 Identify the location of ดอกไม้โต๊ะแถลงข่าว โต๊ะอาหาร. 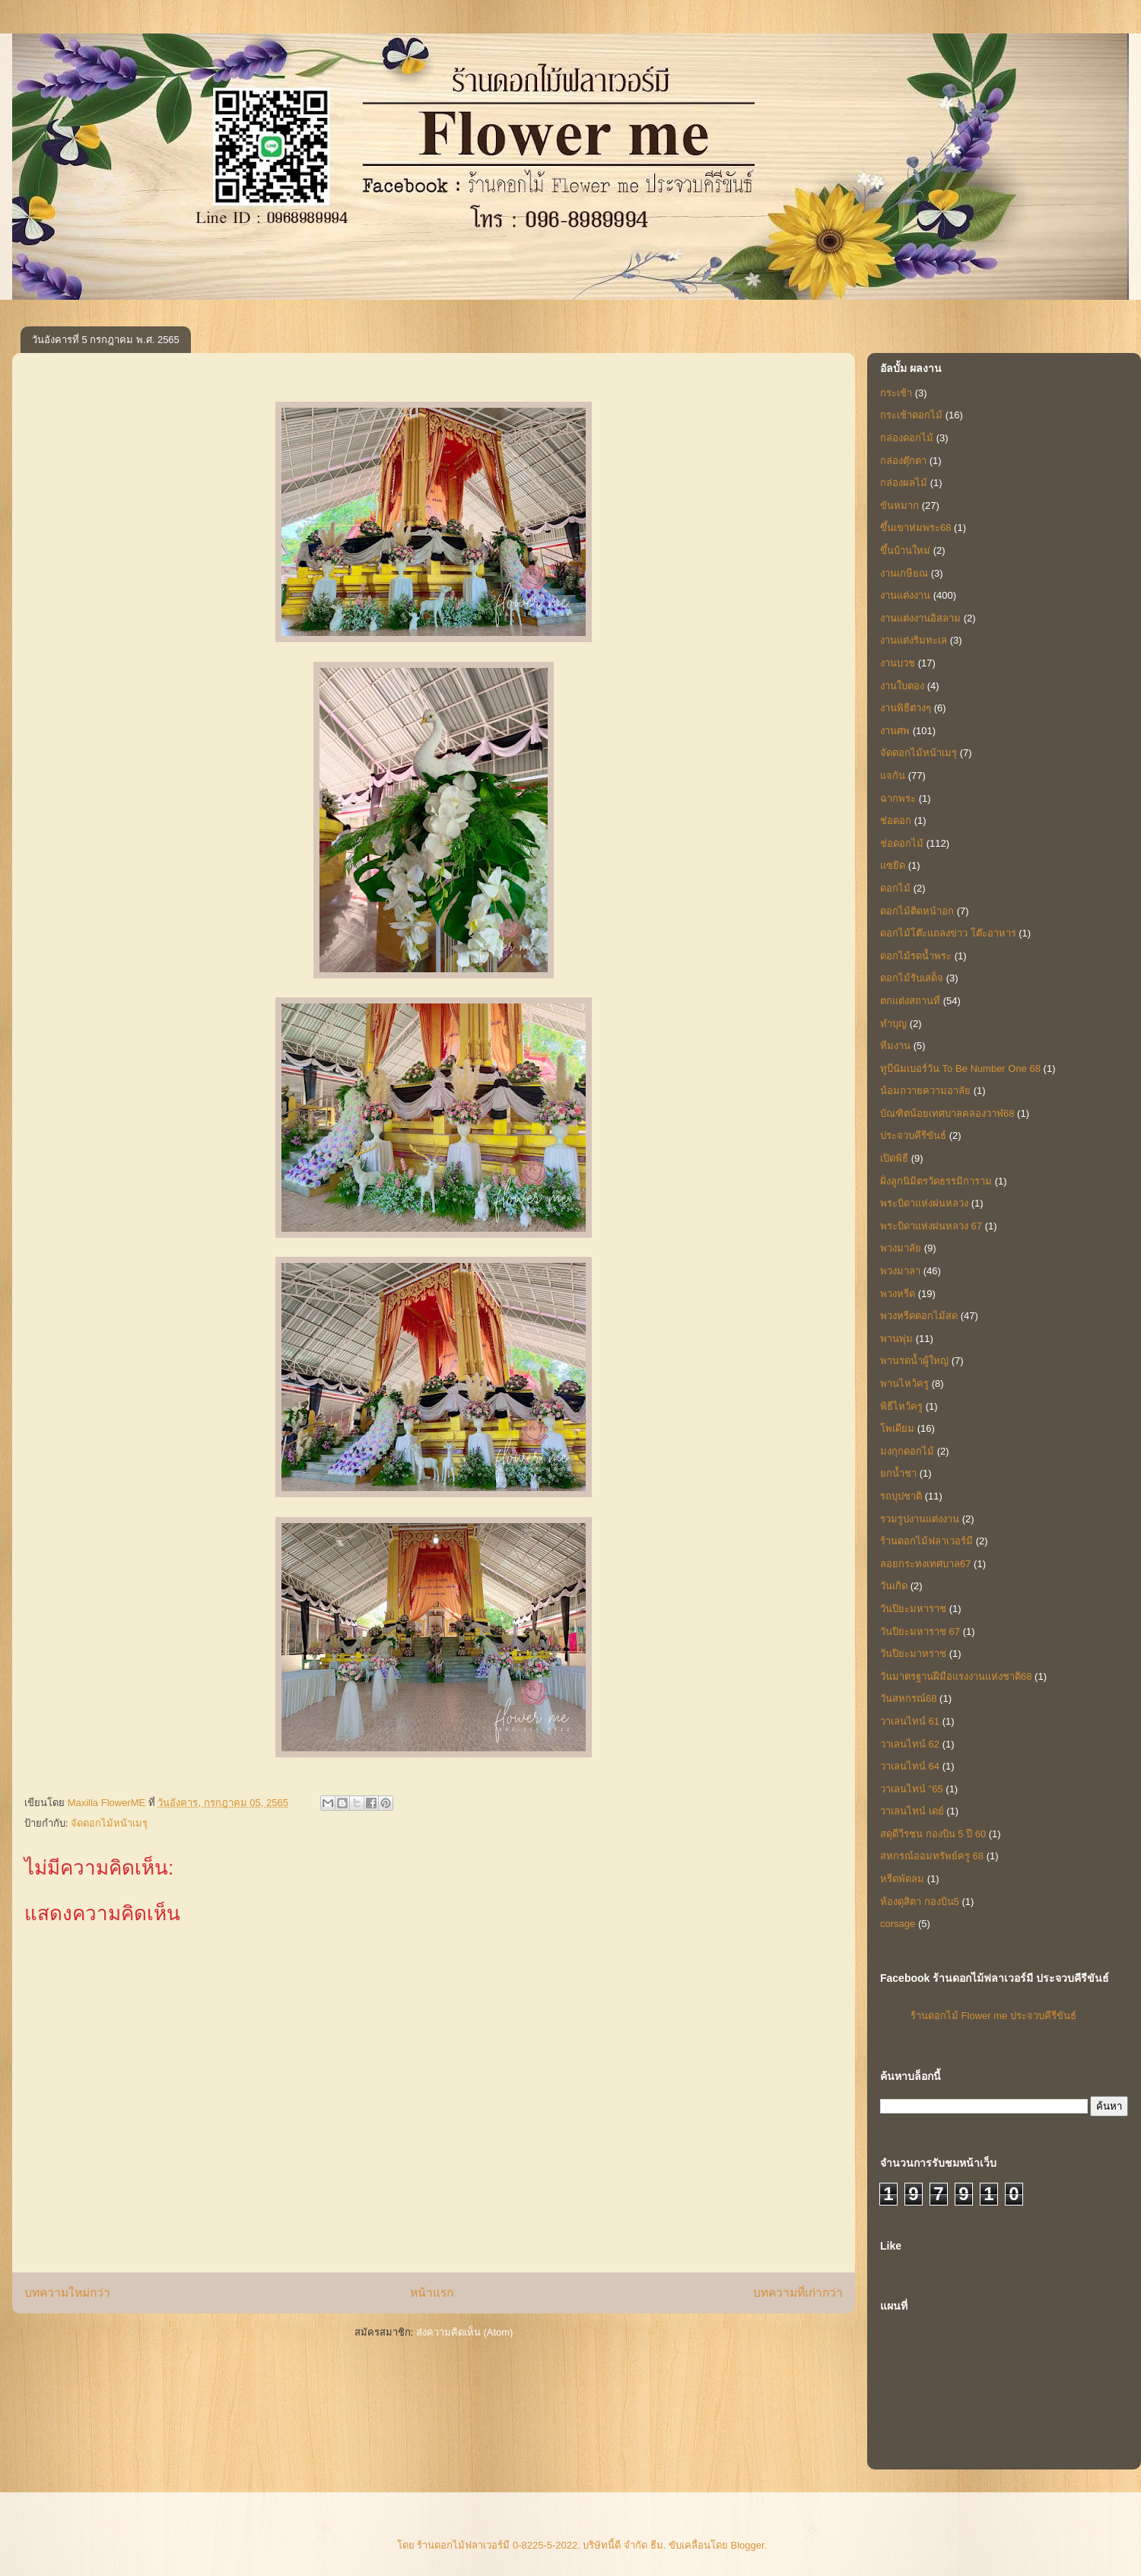
(948, 933).